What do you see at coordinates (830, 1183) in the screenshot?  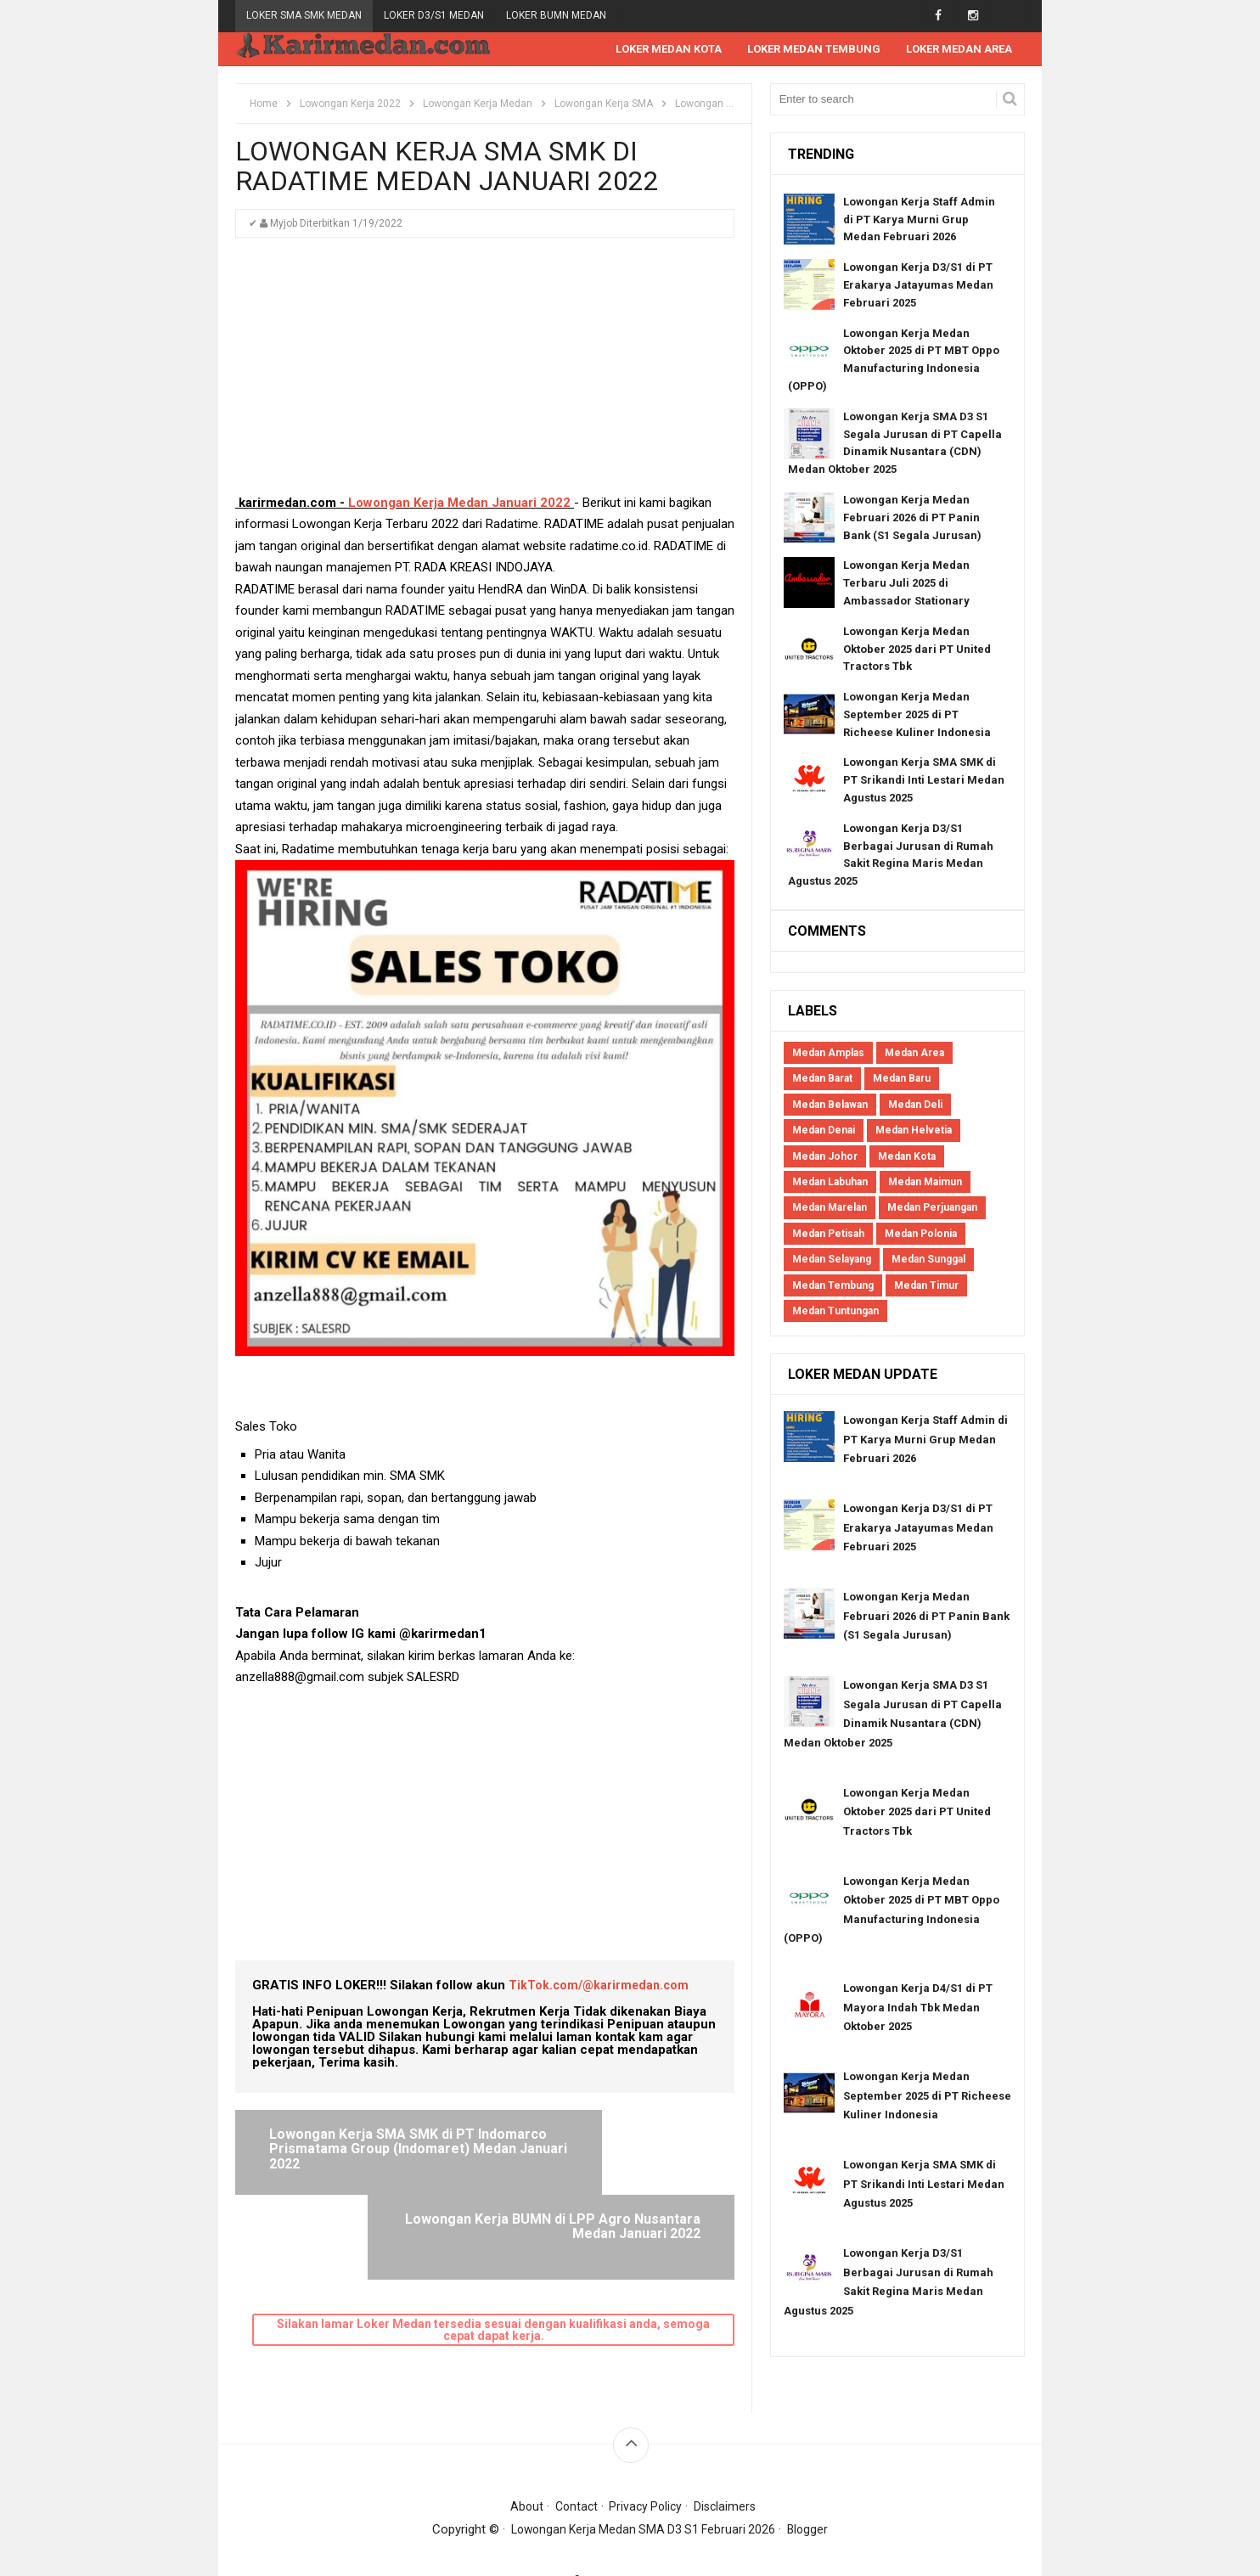 I see `Medan Labuhan` at bounding box center [830, 1183].